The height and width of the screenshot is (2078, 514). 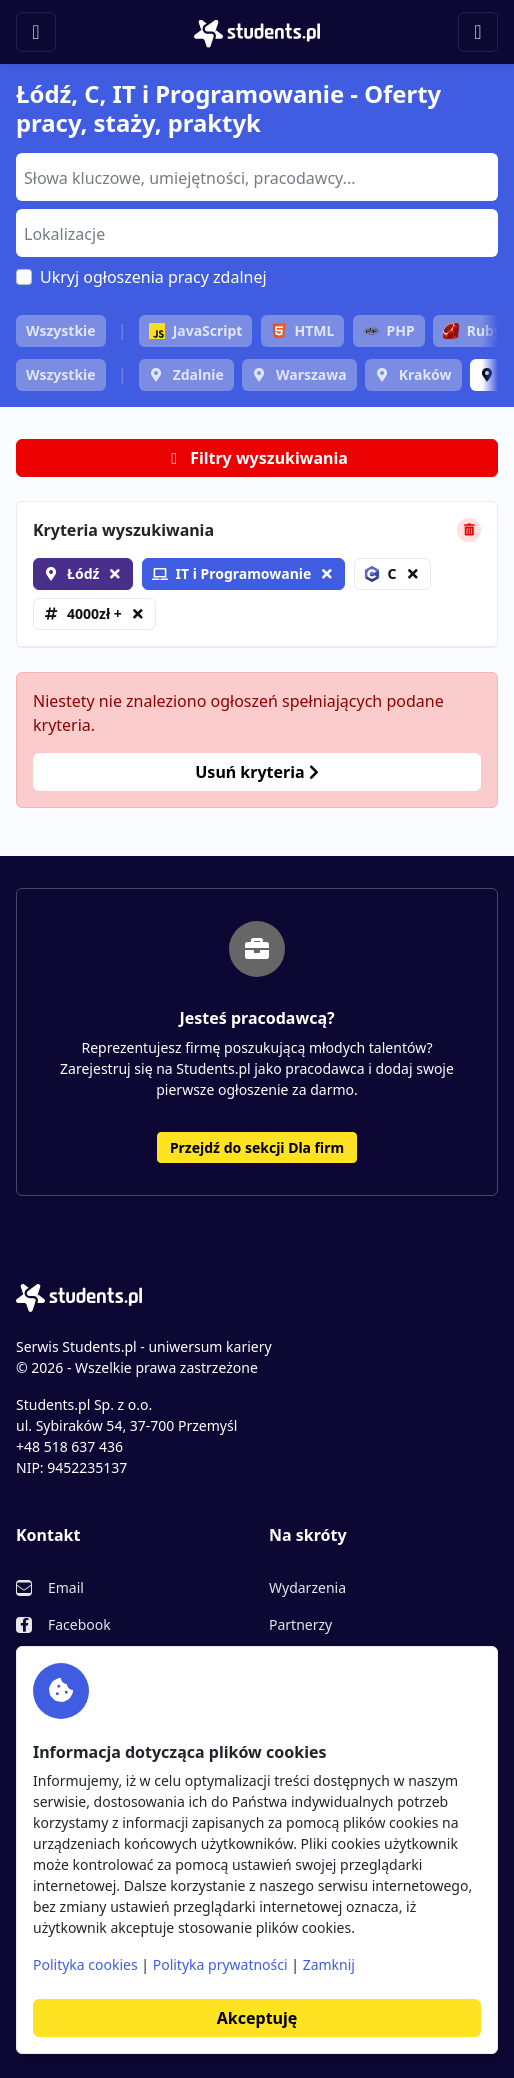 What do you see at coordinates (79, 1624) in the screenshot?
I see `Facebook` at bounding box center [79, 1624].